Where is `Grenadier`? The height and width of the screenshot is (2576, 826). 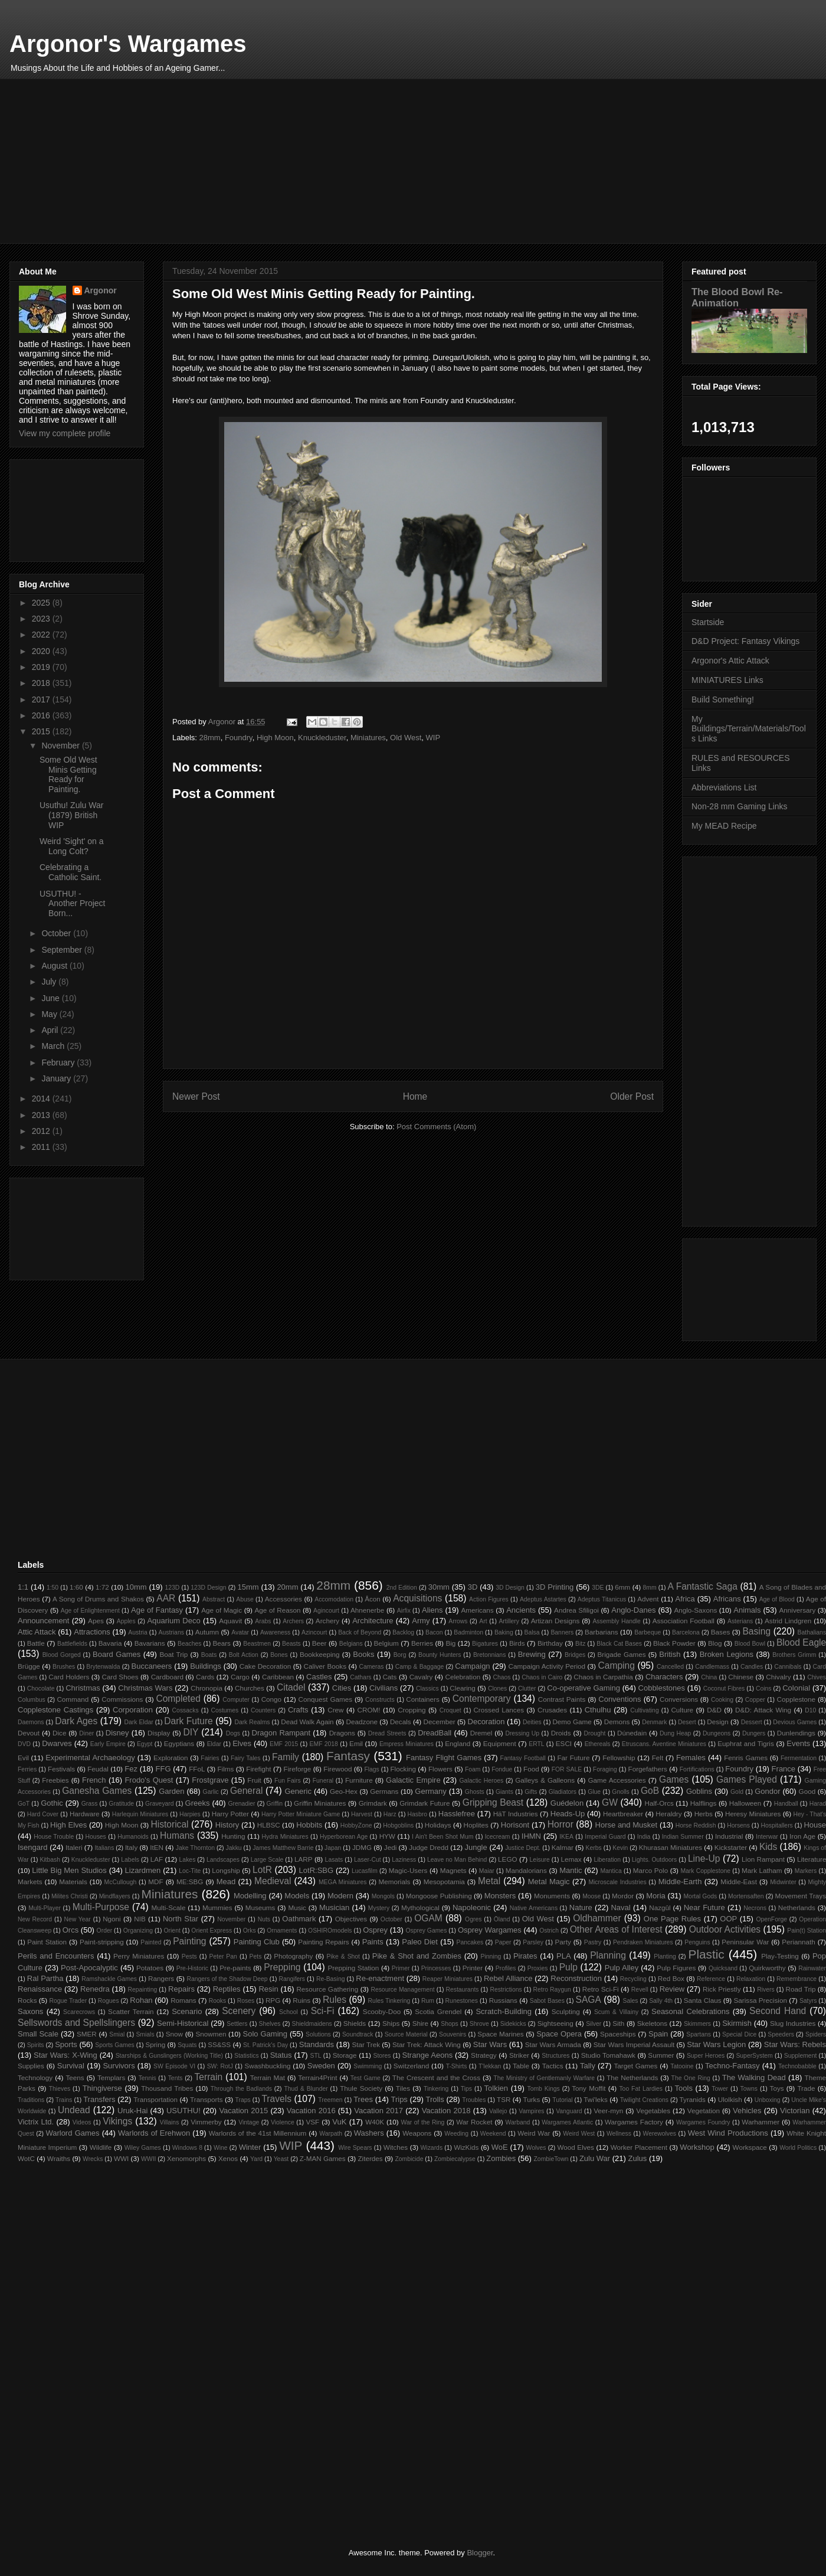 Grenadier is located at coordinates (241, 1803).